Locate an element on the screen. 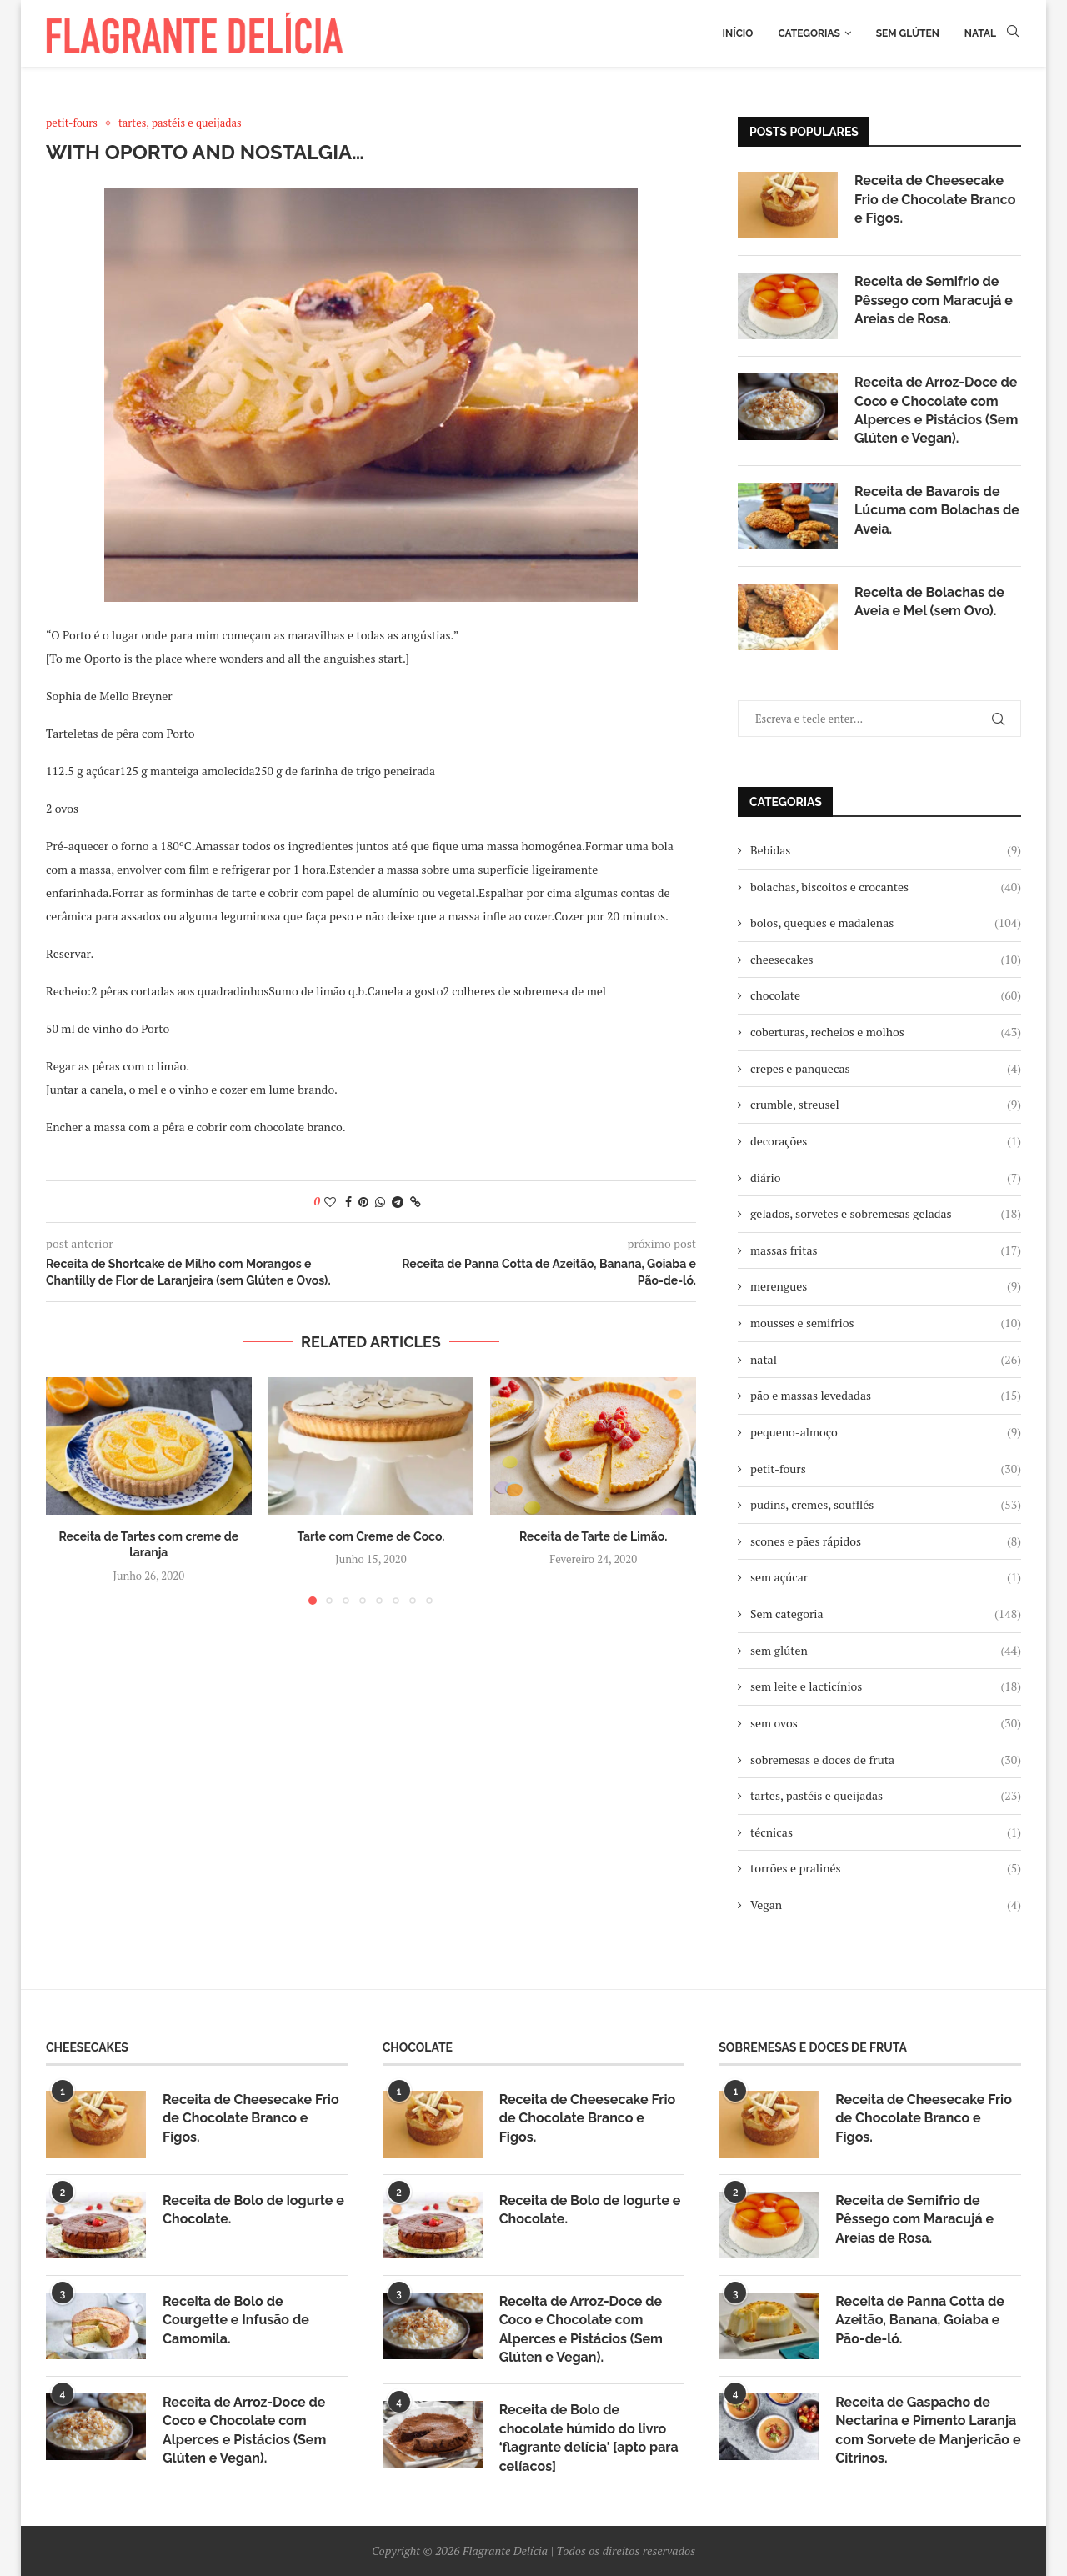  pão e massas levedadas is located at coordinates (885, 1395).